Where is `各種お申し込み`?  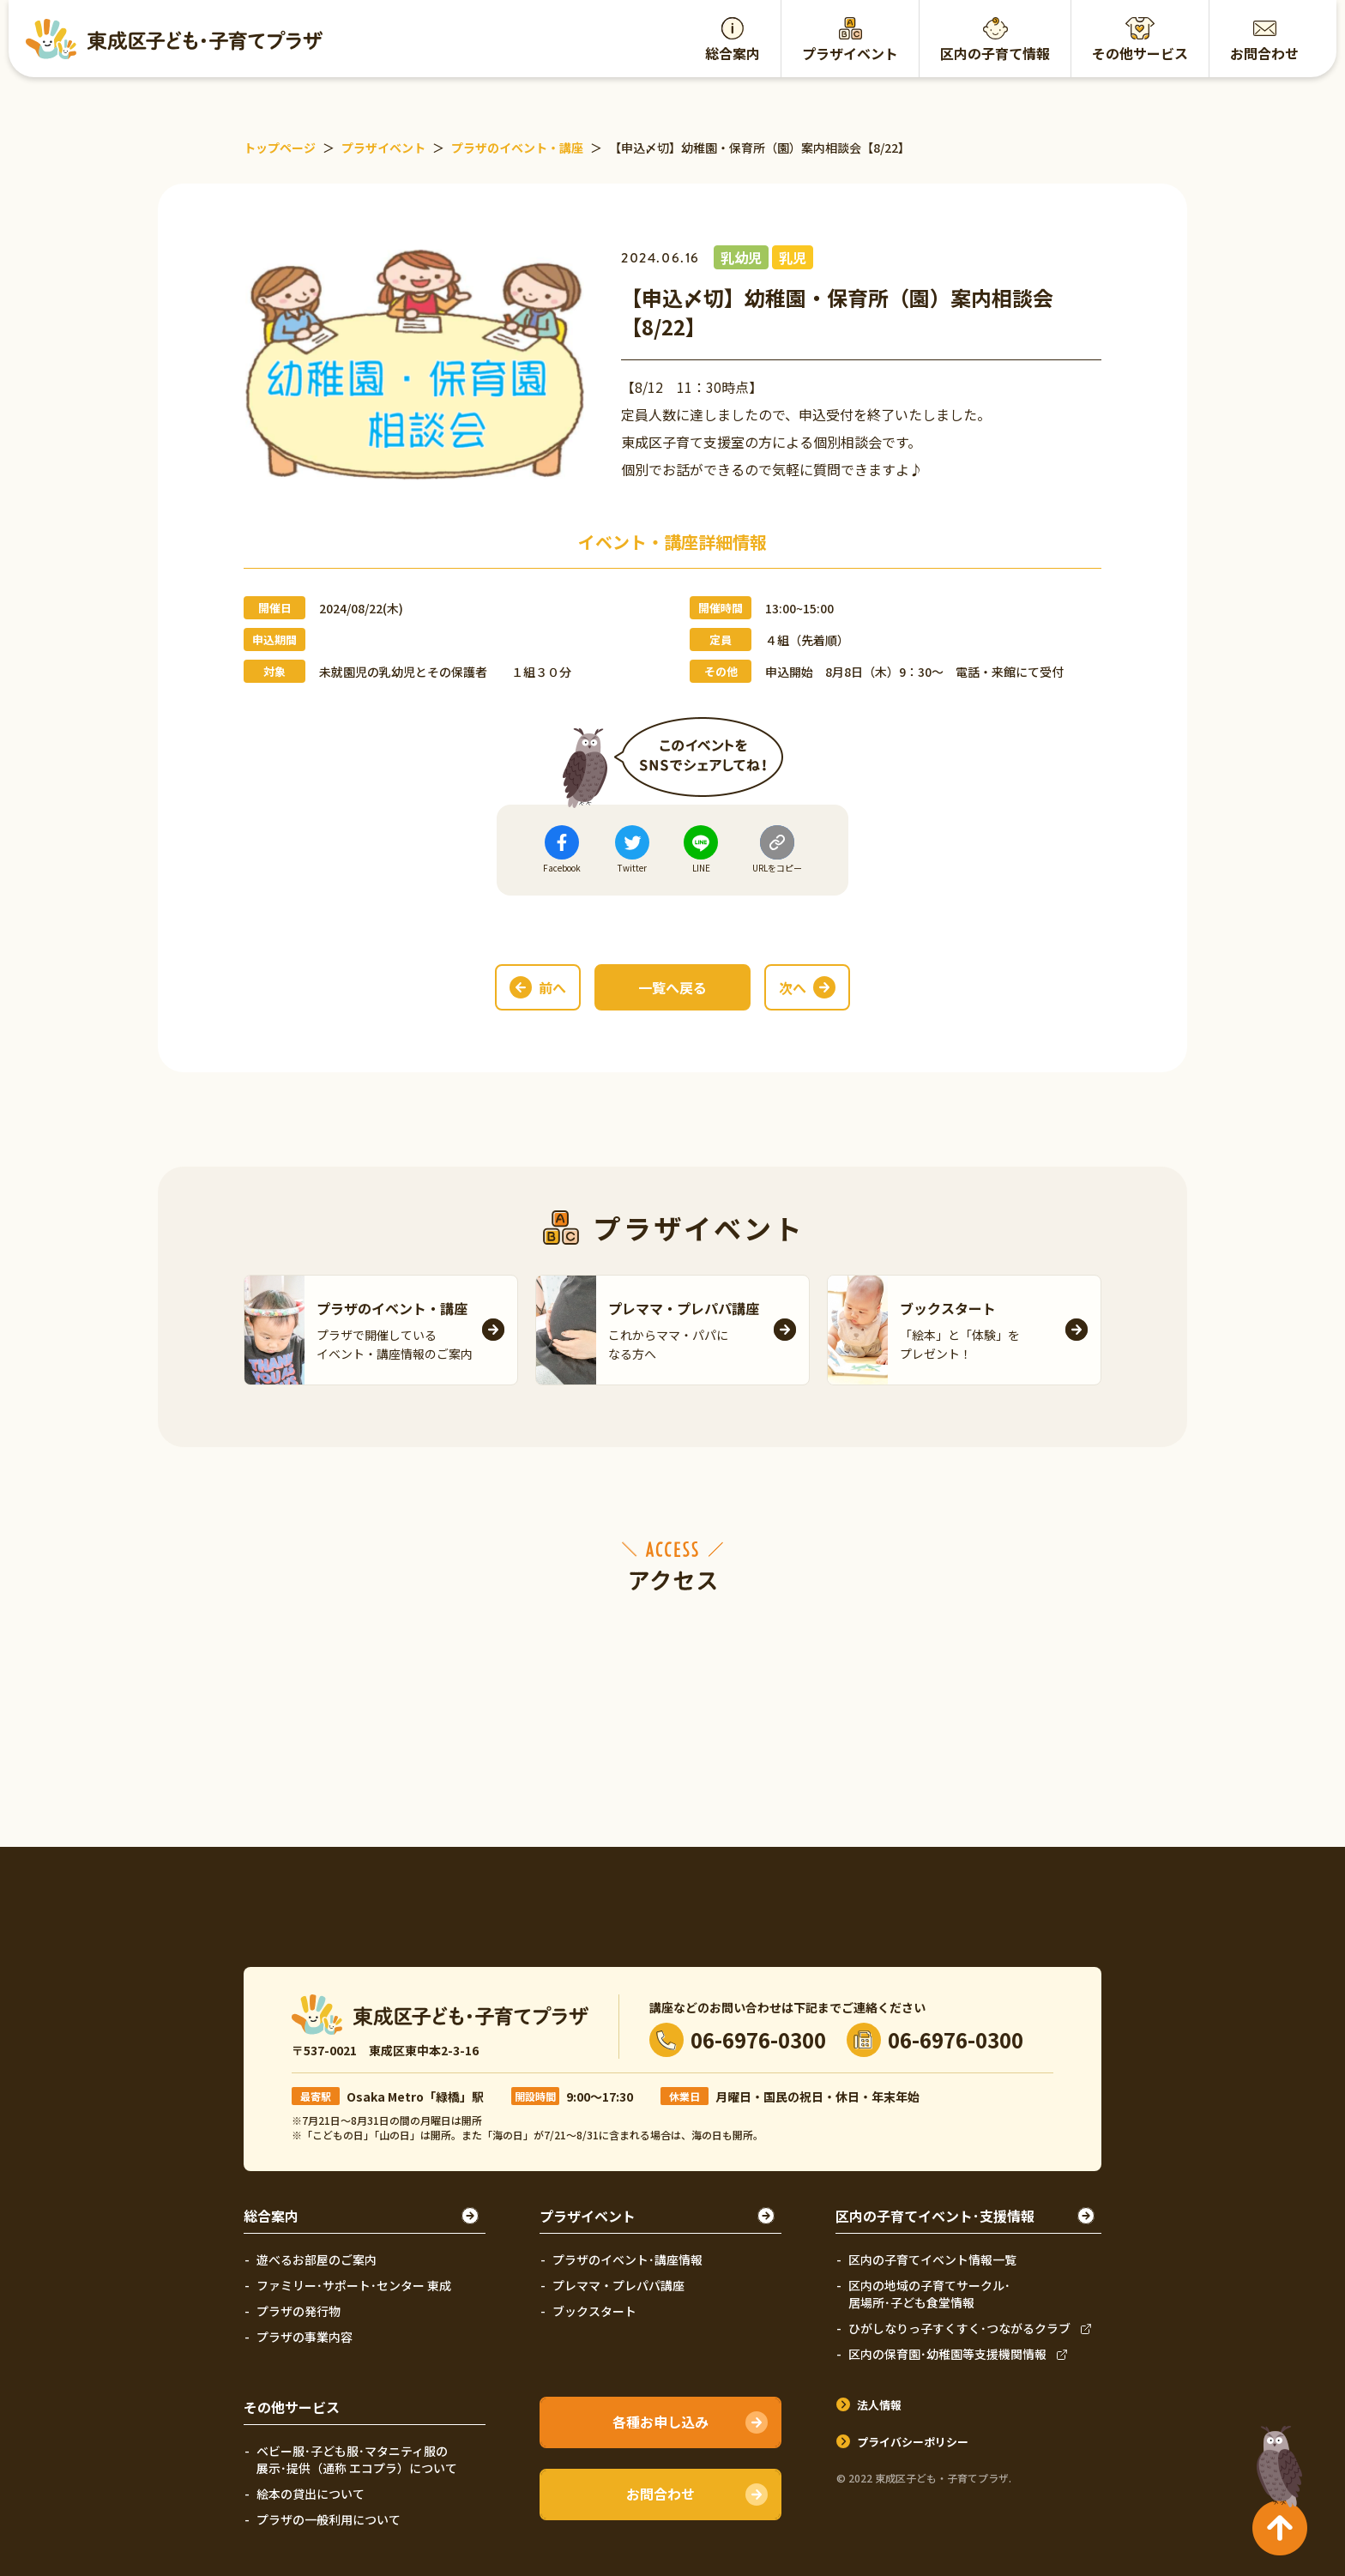 各種お申し込み is located at coordinates (660, 2421).